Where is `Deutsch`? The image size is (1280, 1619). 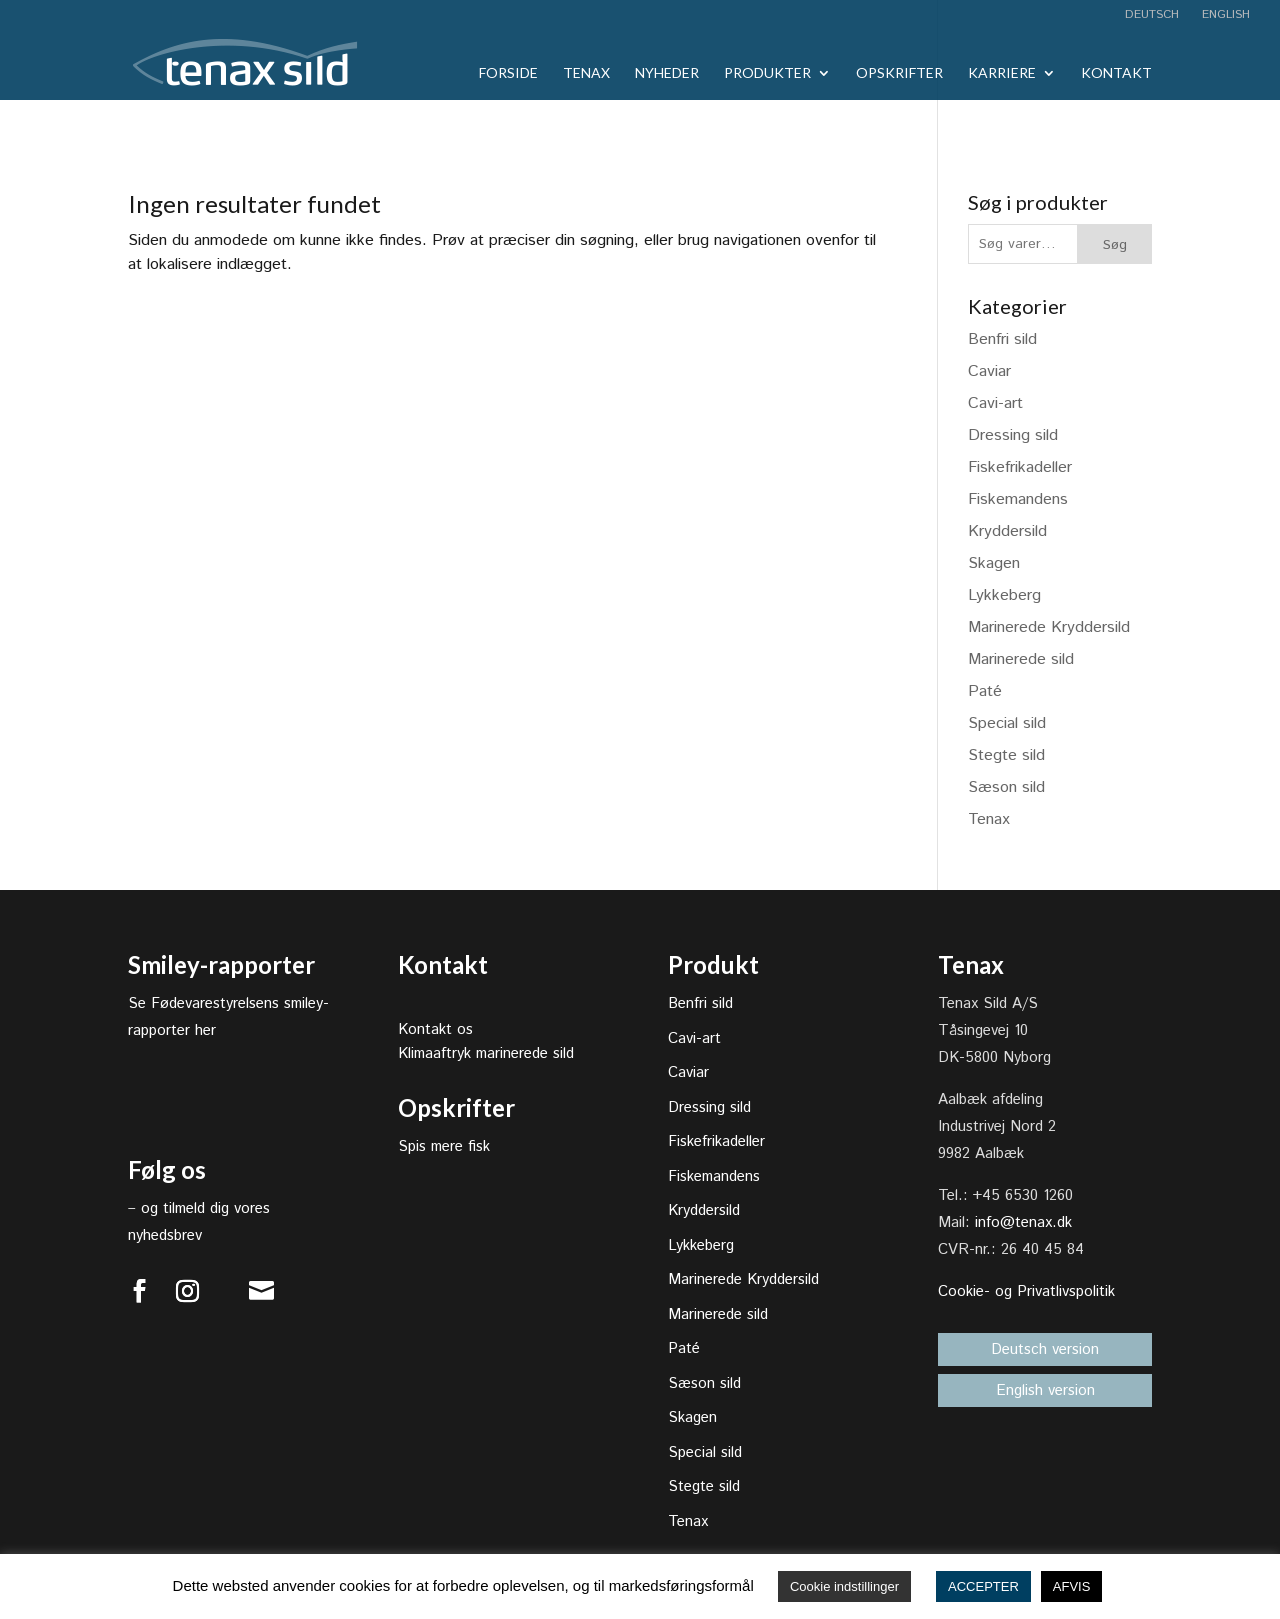 Deutsch is located at coordinates (1152, 16).